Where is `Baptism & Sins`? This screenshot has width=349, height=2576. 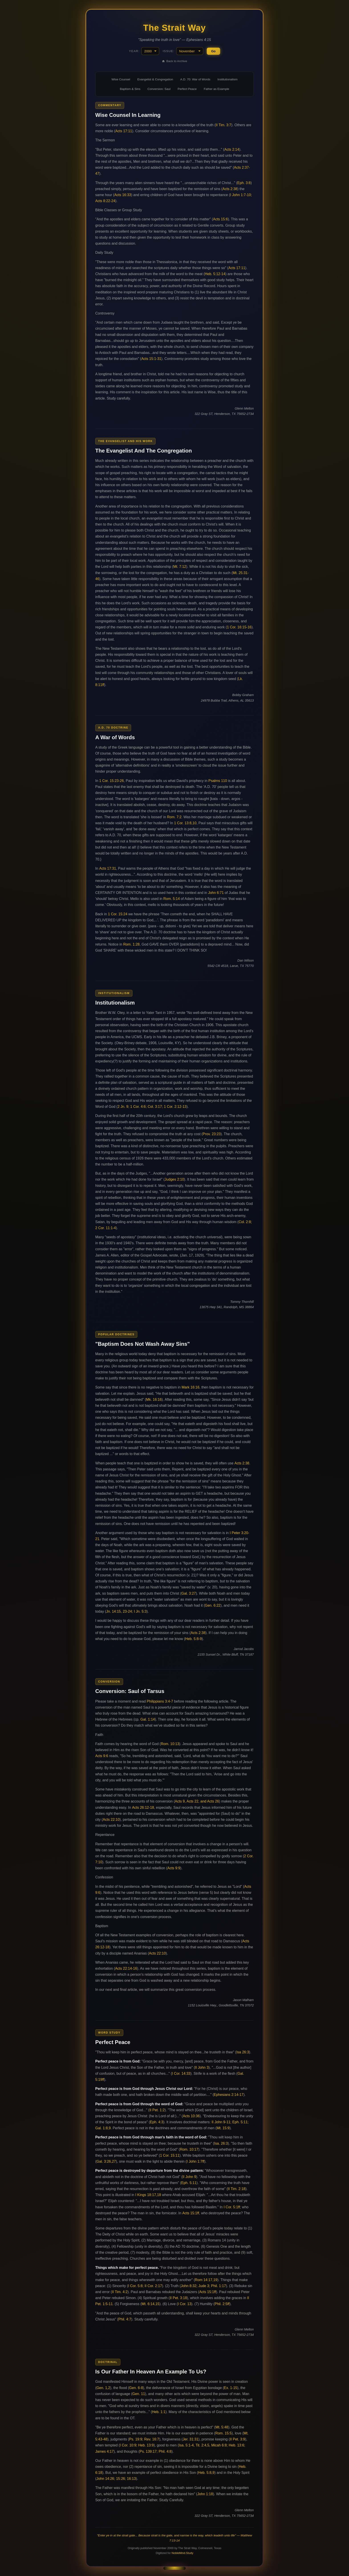 Baptism & Sins is located at coordinates (130, 89).